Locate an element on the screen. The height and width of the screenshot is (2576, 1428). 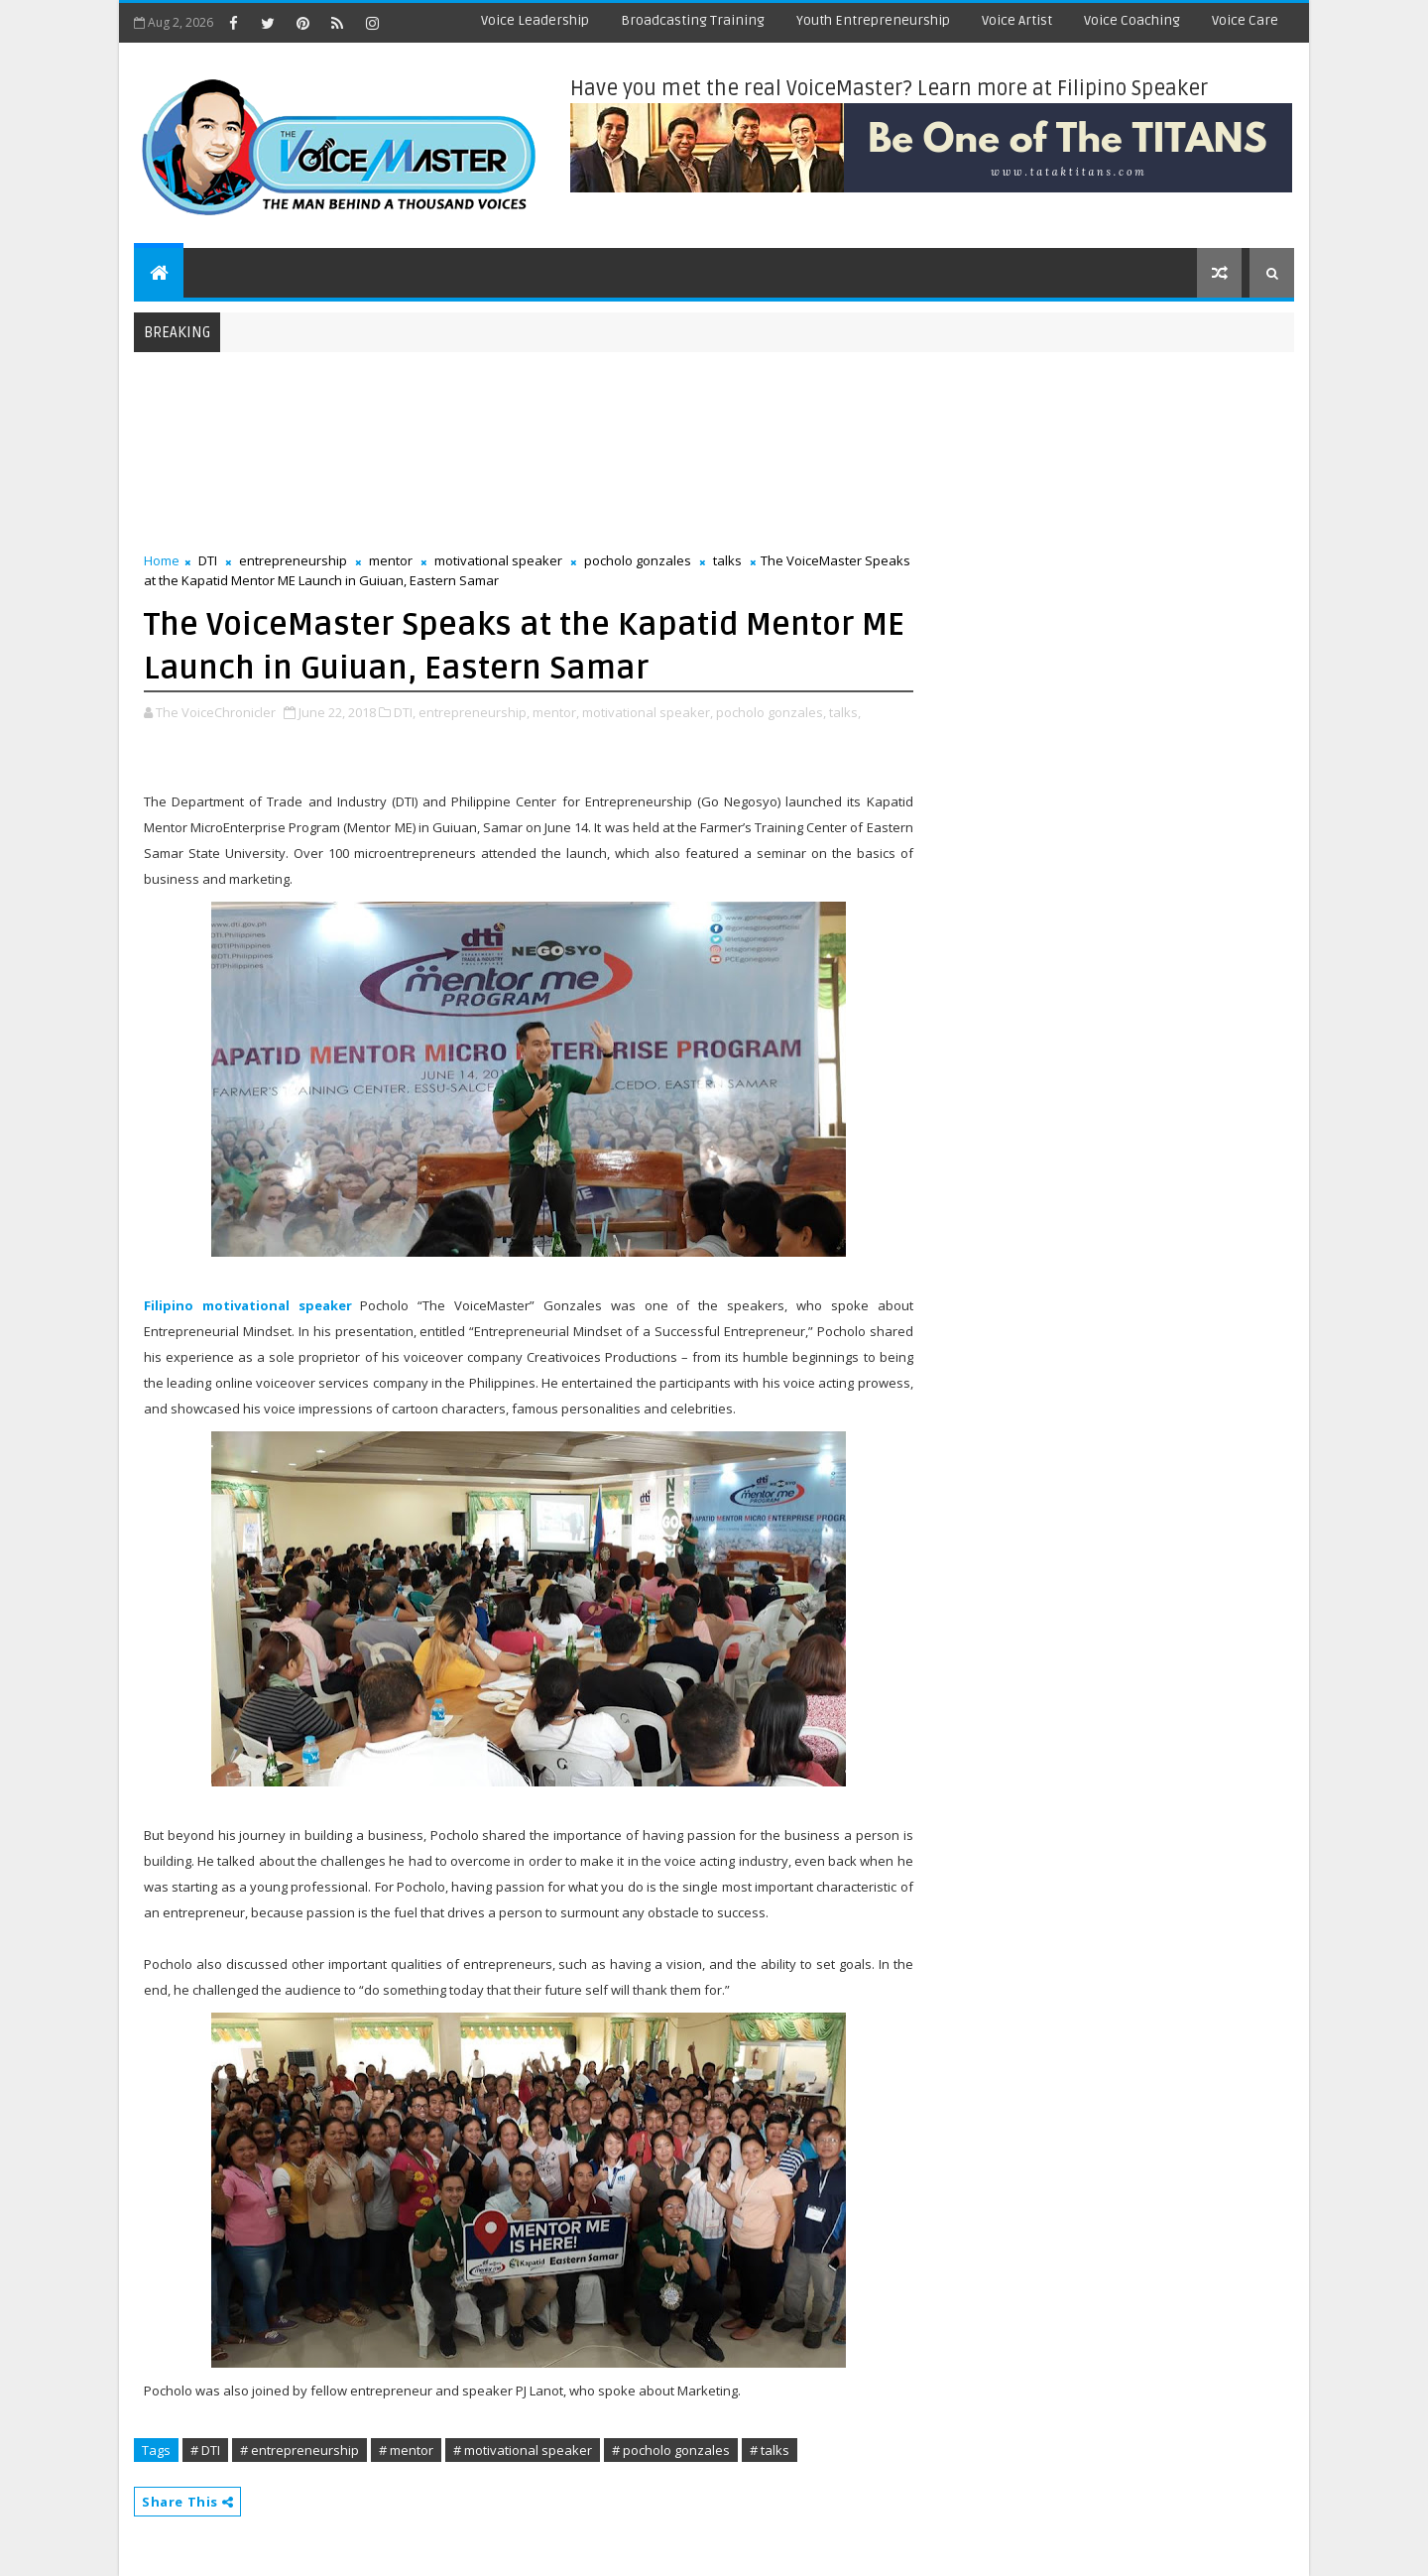
# DTI is located at coordinates (205, 2450).